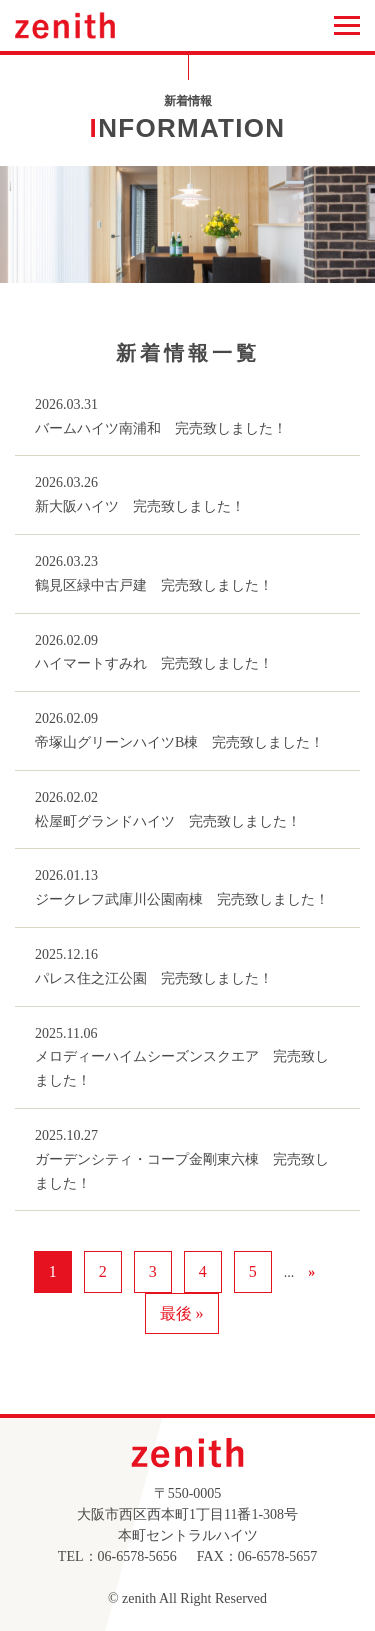  Describe the element at coordinates (182, 1171) in the screenshot. I see `ガーデンシティ・コープ金剛東六棟 完売致しました！` at that location.